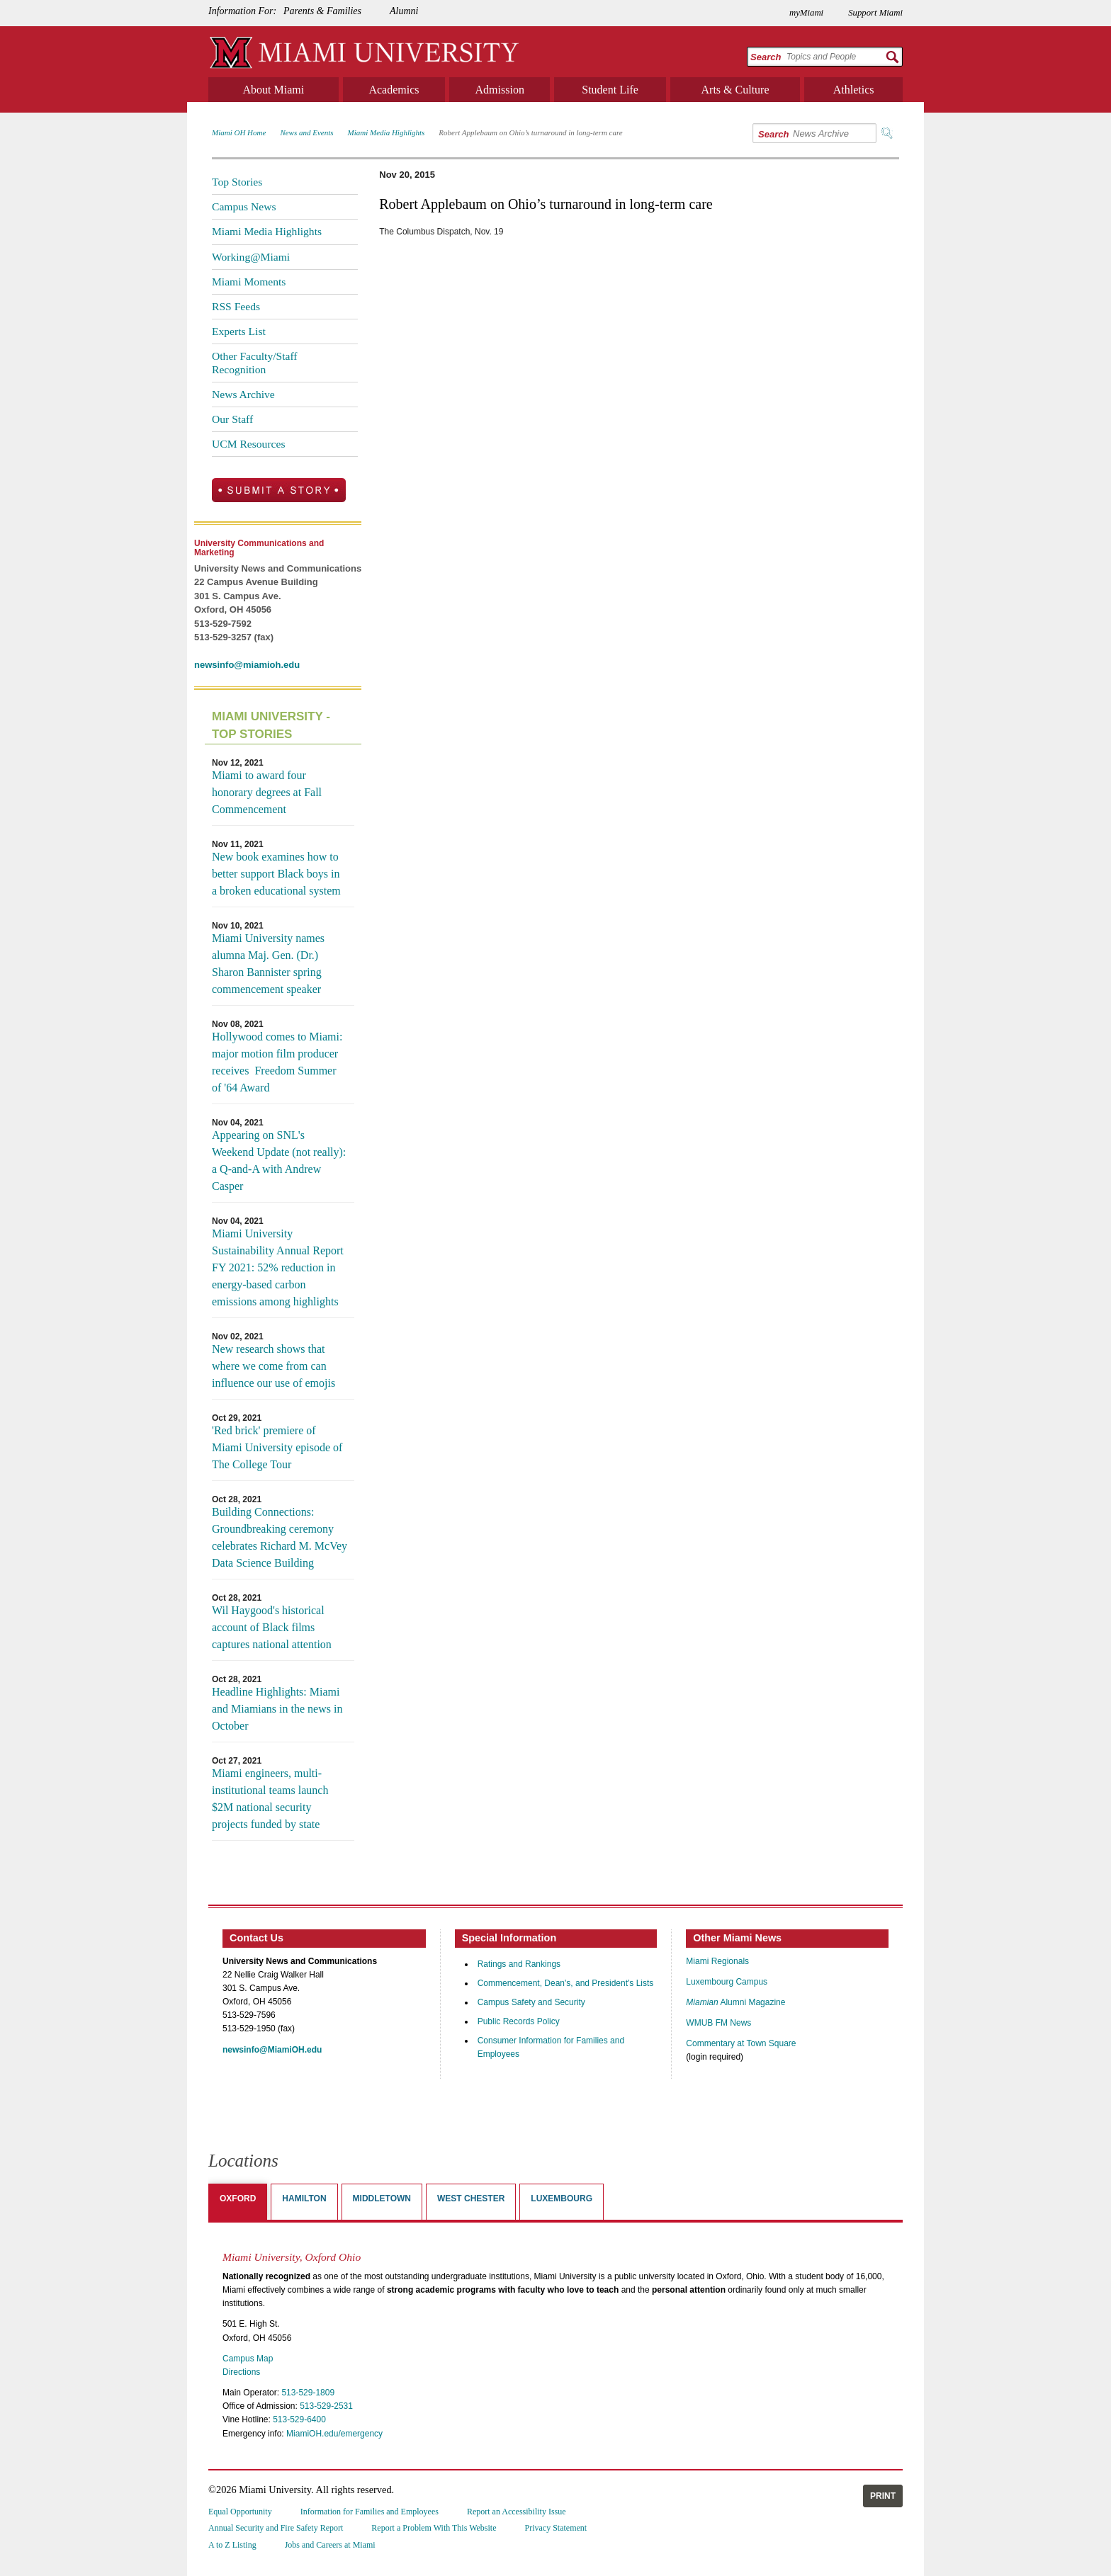 This screenshot has height=2576, width=1111. What do you see at coordinates (276, 874) in the screenshot?
I see `New book examines how to better support Black boys in a broken educational system` at bounding box center [276, 874].